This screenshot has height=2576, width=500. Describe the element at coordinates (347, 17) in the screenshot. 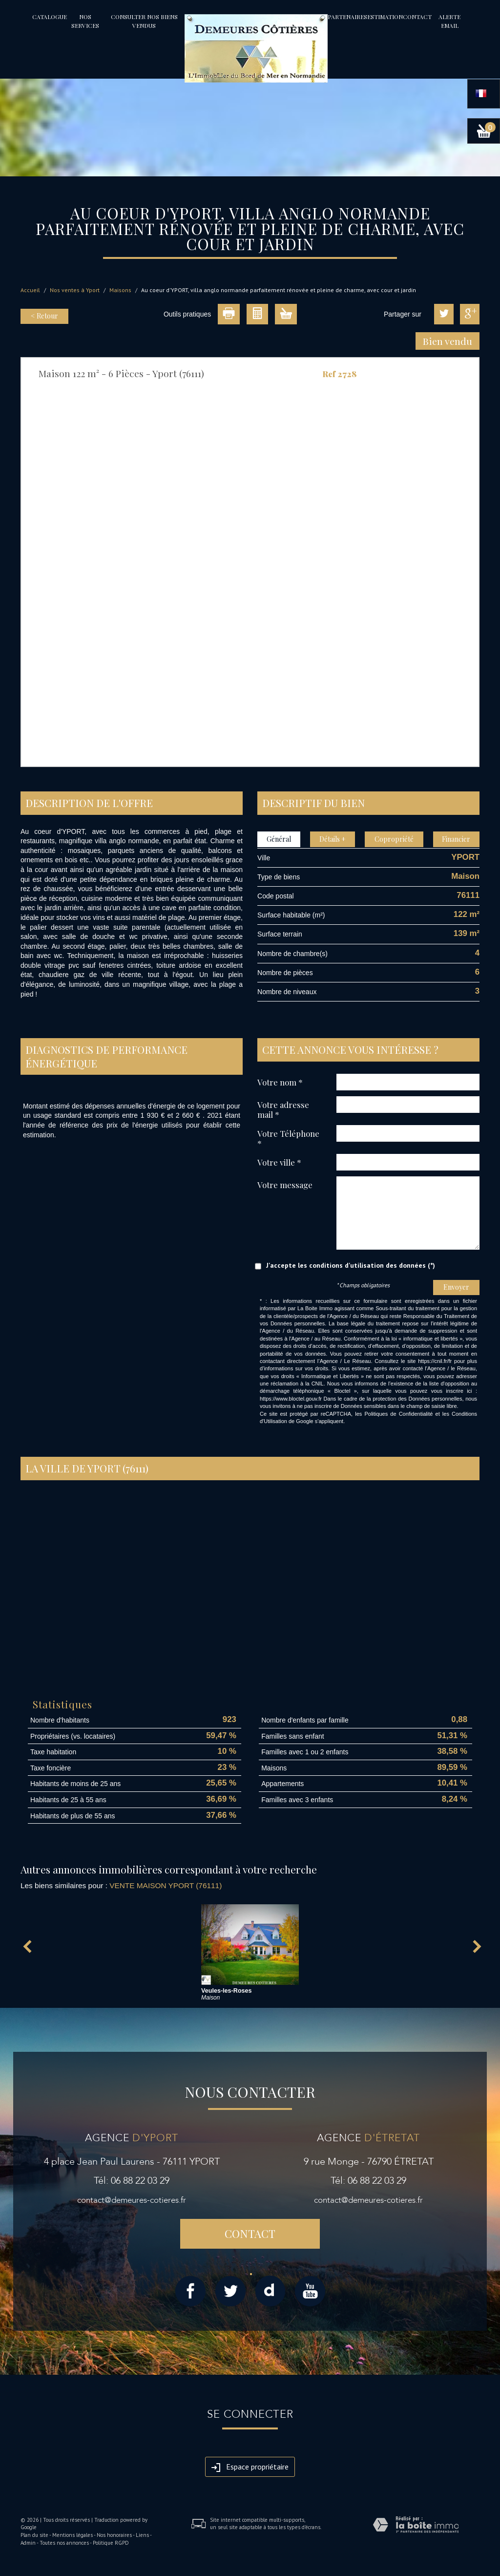

I see `partenaires` at that location.